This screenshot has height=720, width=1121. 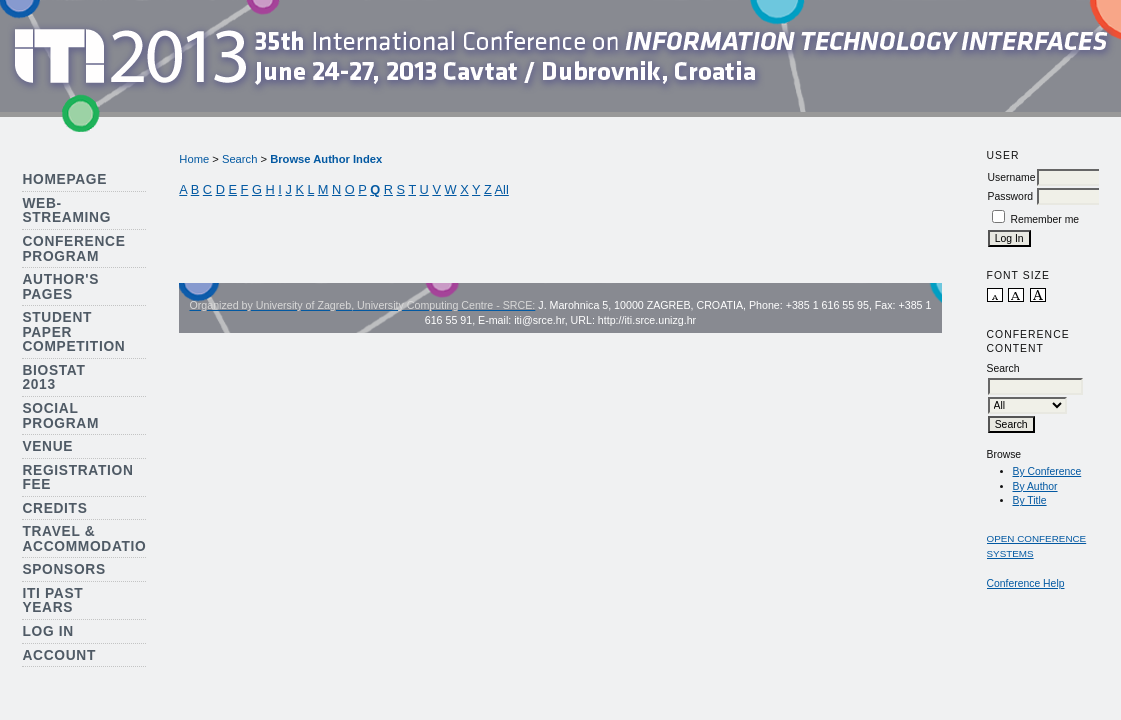 I want to click on Browse Author Index, so click(x=326, y=159).